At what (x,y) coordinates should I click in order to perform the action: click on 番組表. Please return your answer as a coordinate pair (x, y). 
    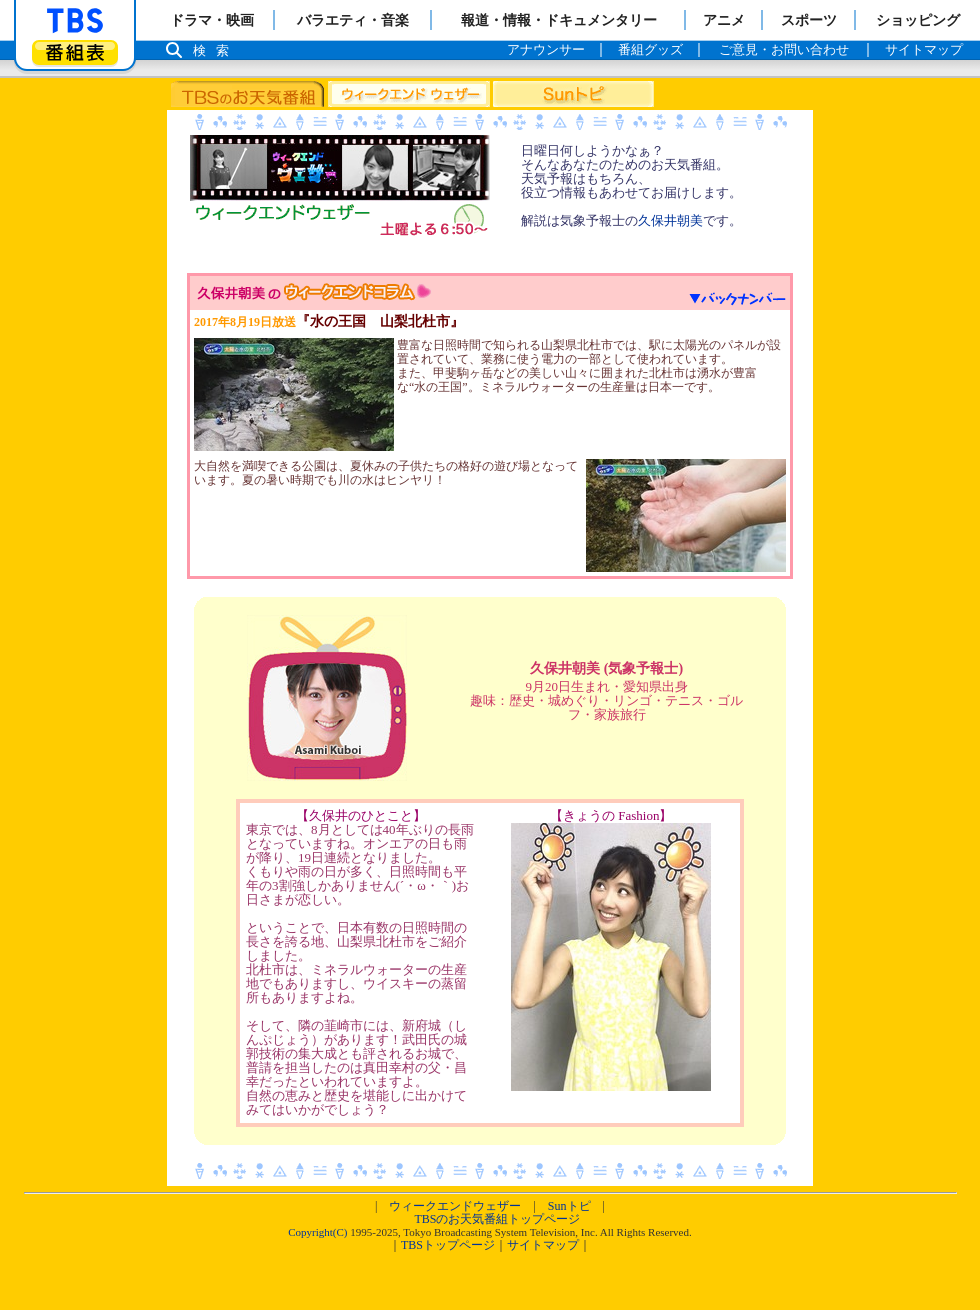
    Looking at the image, I should click on (75, 52).